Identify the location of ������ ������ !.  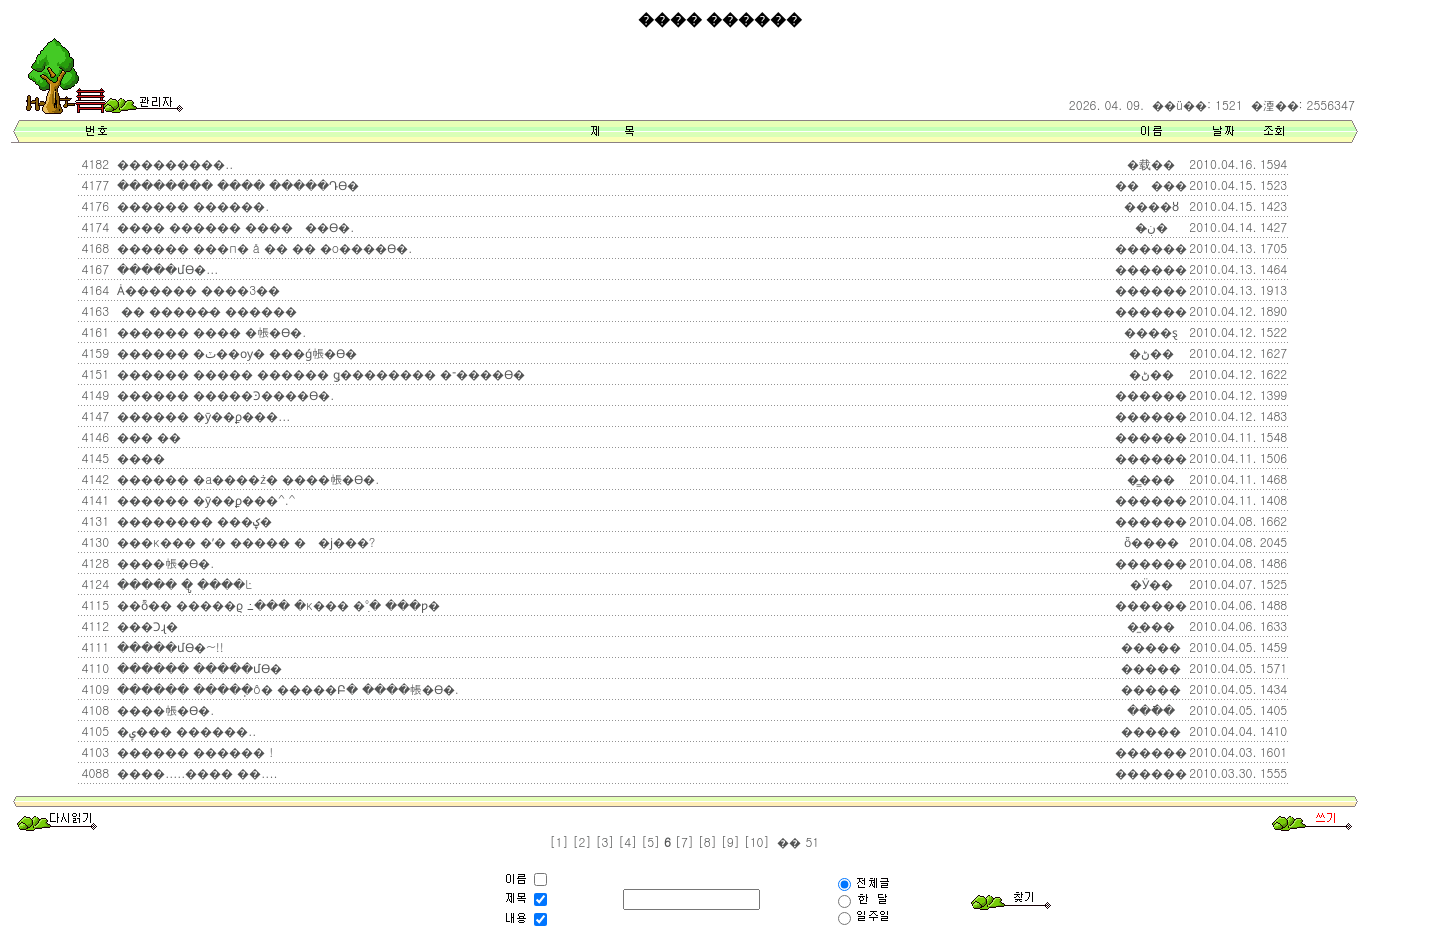
(193, 751).